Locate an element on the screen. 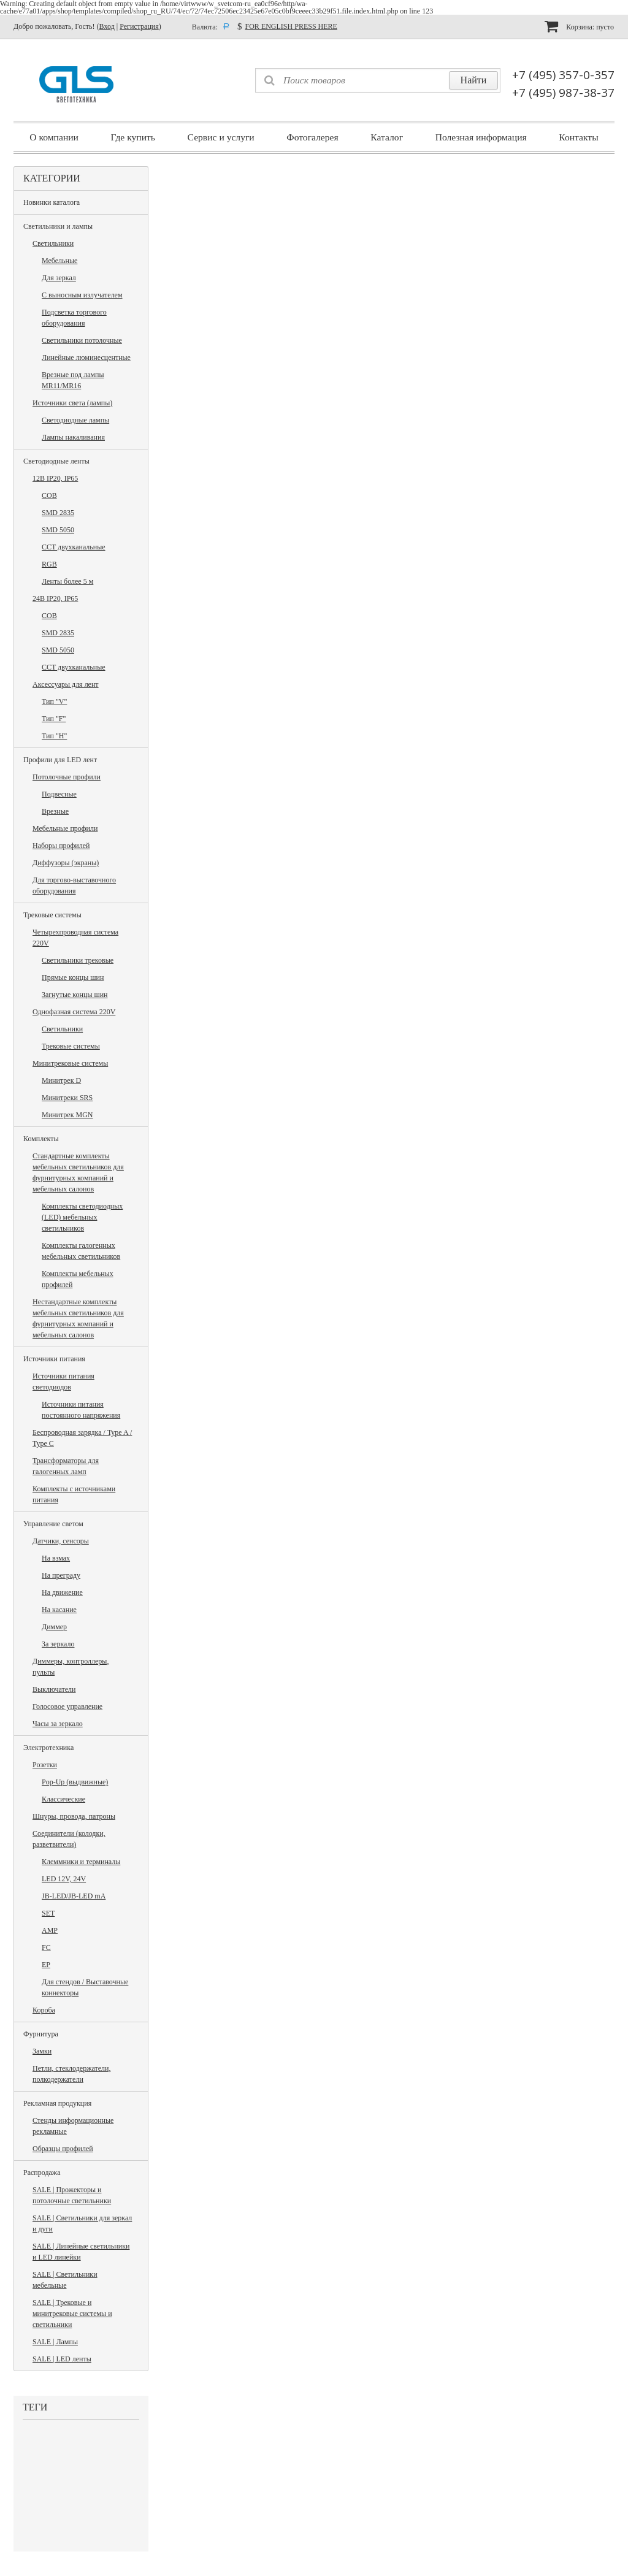 The height and width of the screenshot is (2576, 628). SET is located at coordinates (48, 1913).